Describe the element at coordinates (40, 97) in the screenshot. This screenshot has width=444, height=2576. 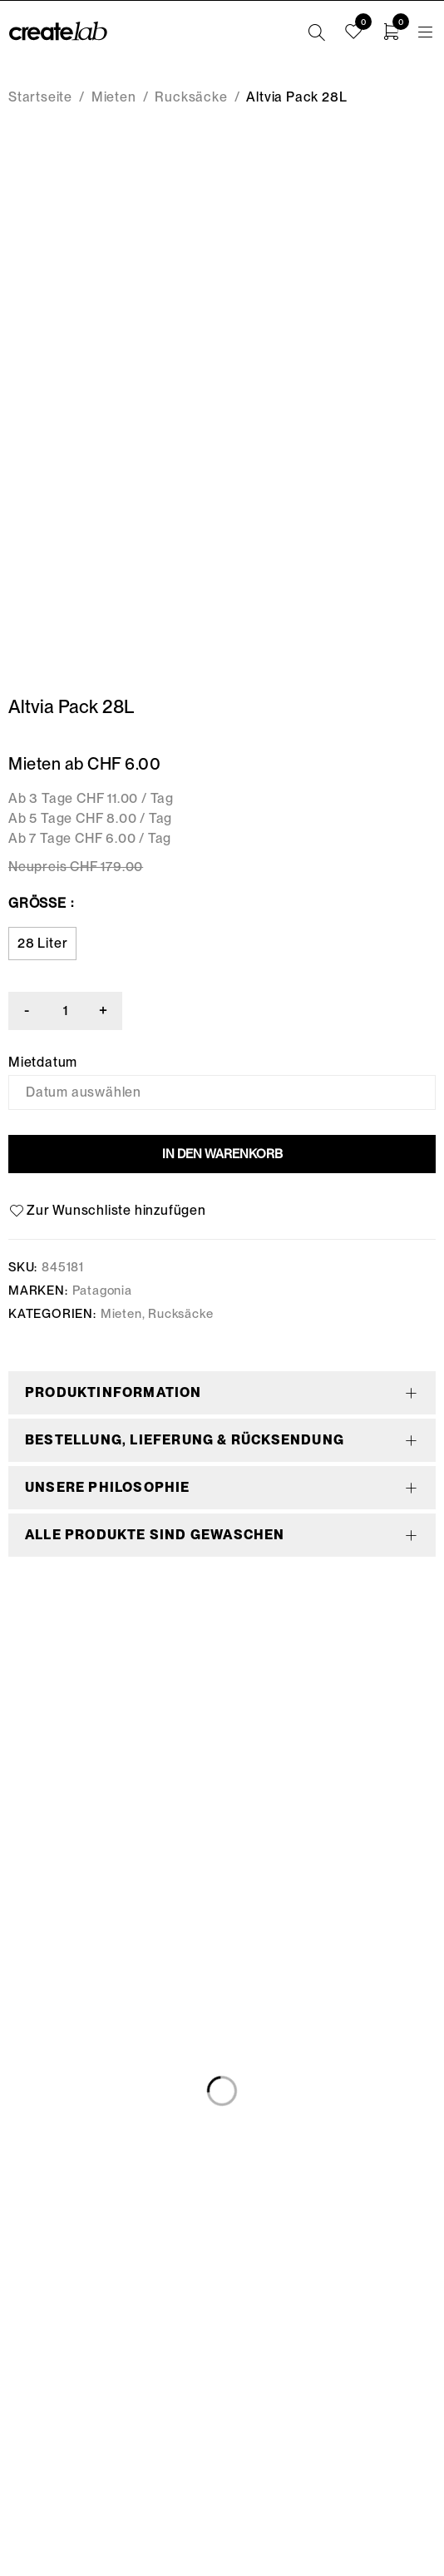
I see `Startseite` at that location.